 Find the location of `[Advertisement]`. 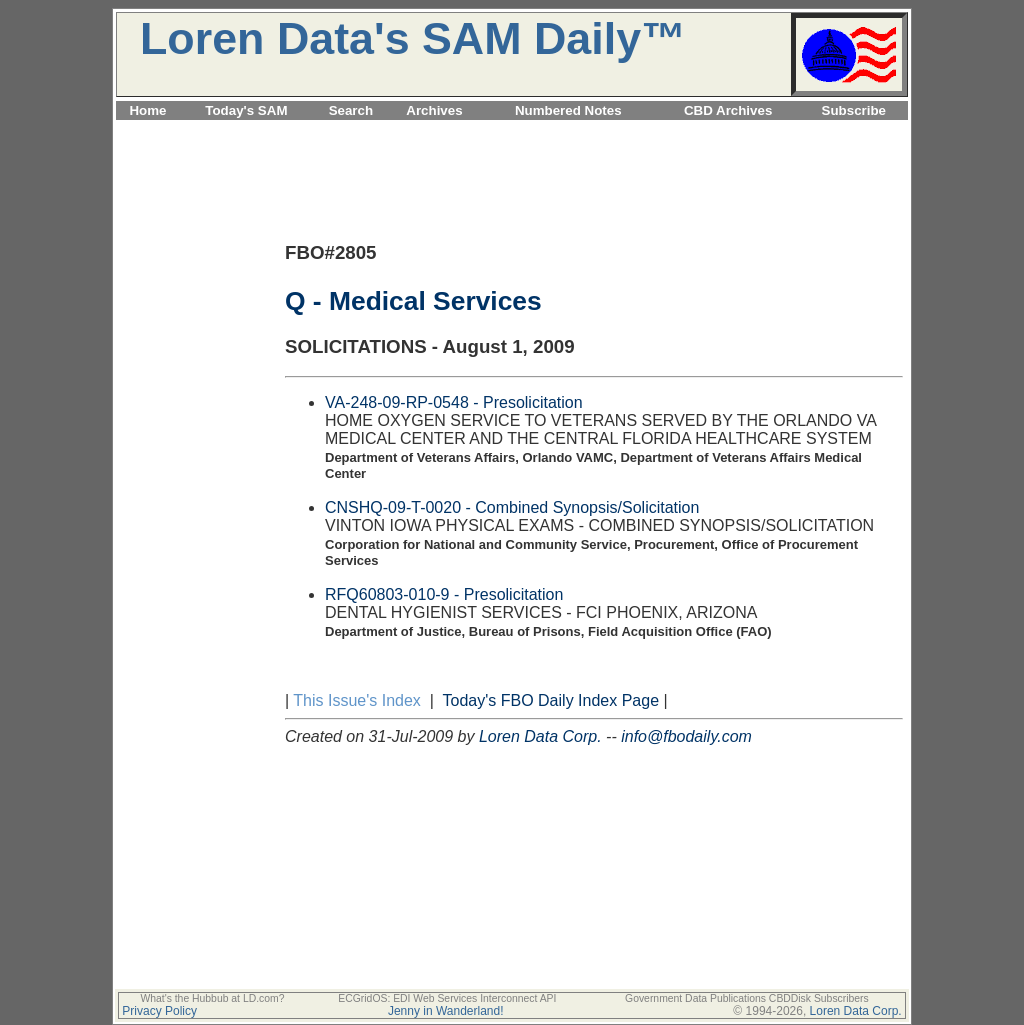

[Advertisement] is located at coordinates (512, 131).